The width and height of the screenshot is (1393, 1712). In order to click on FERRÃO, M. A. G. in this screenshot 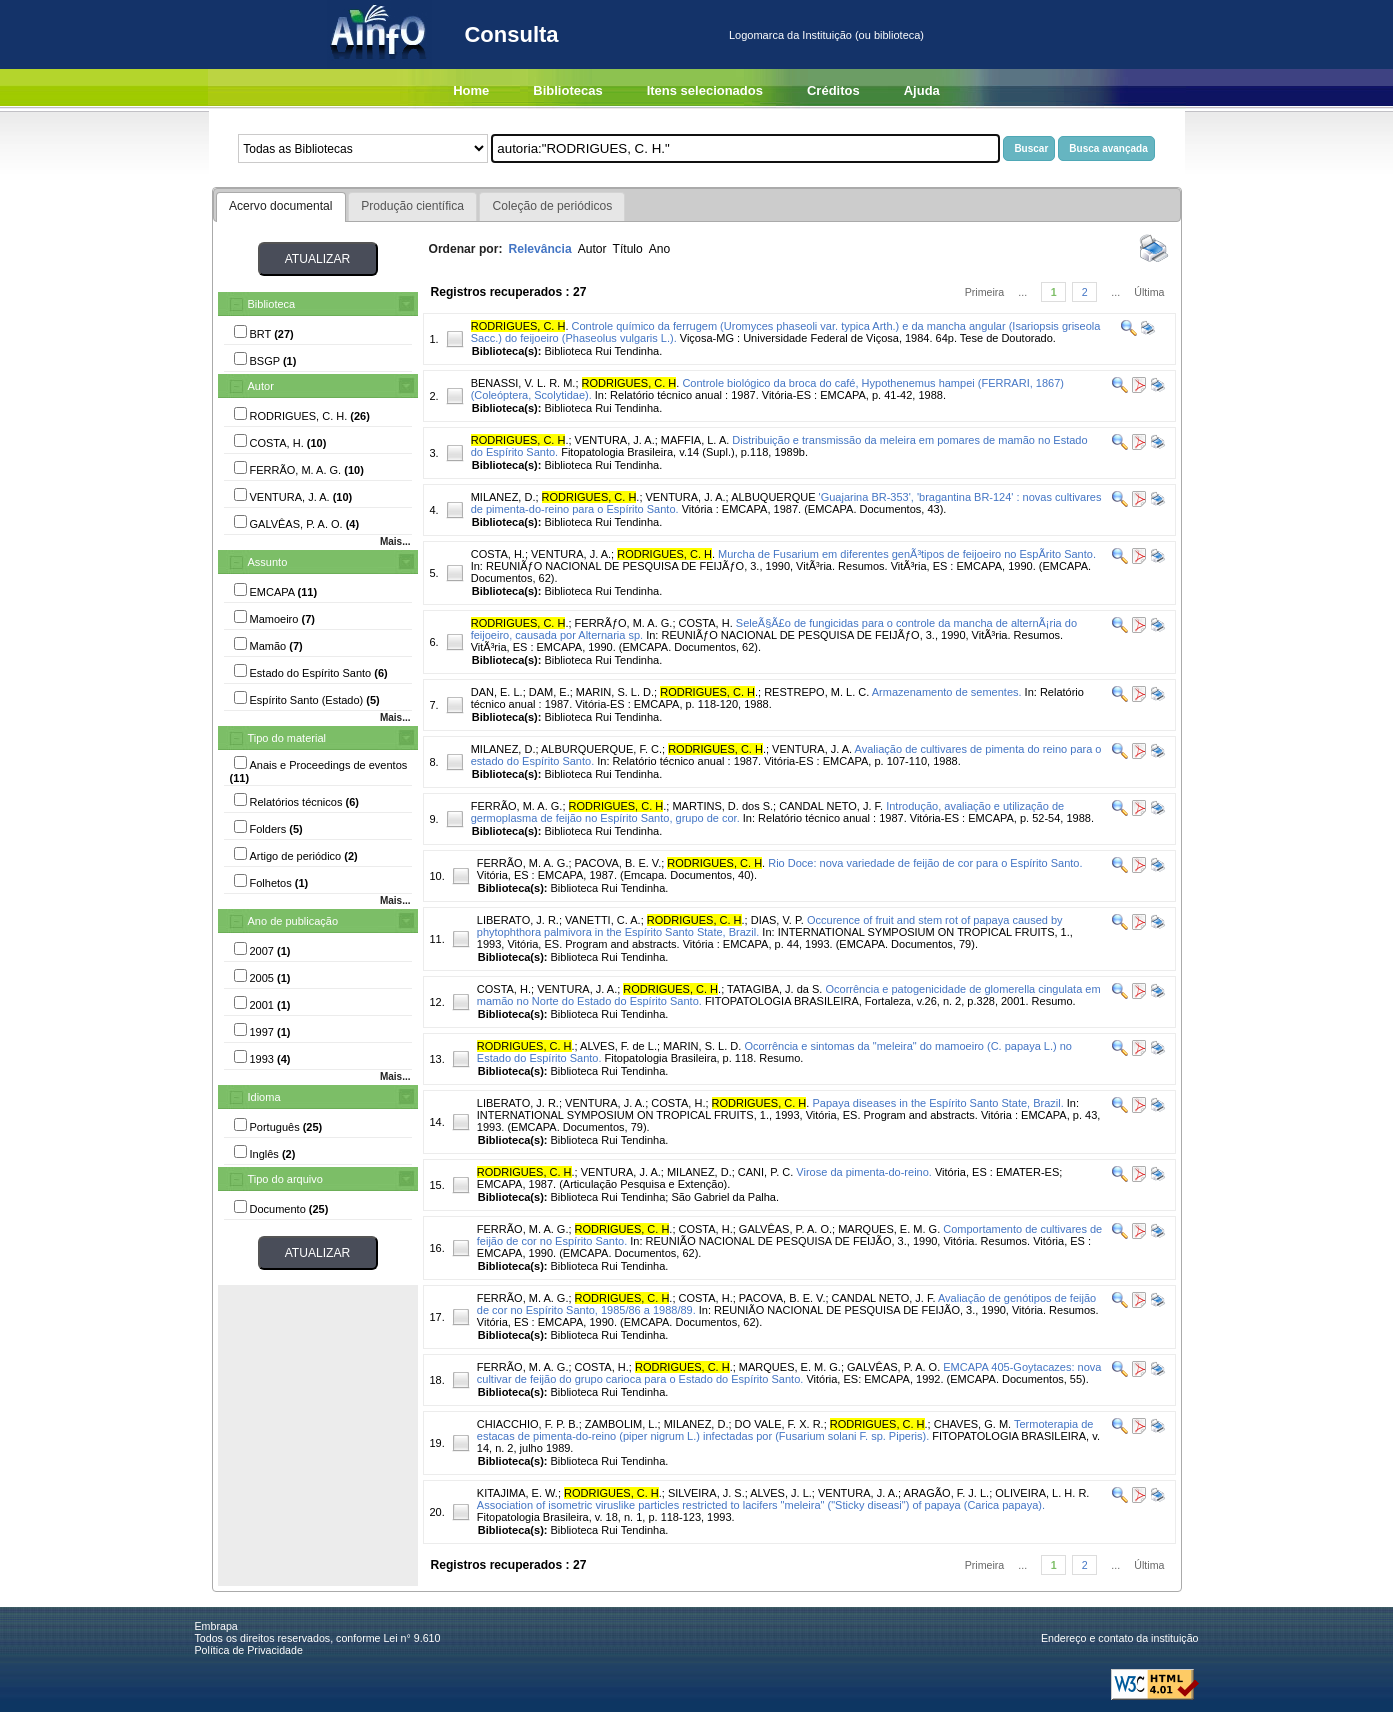, I will do `click(517, 806)`.